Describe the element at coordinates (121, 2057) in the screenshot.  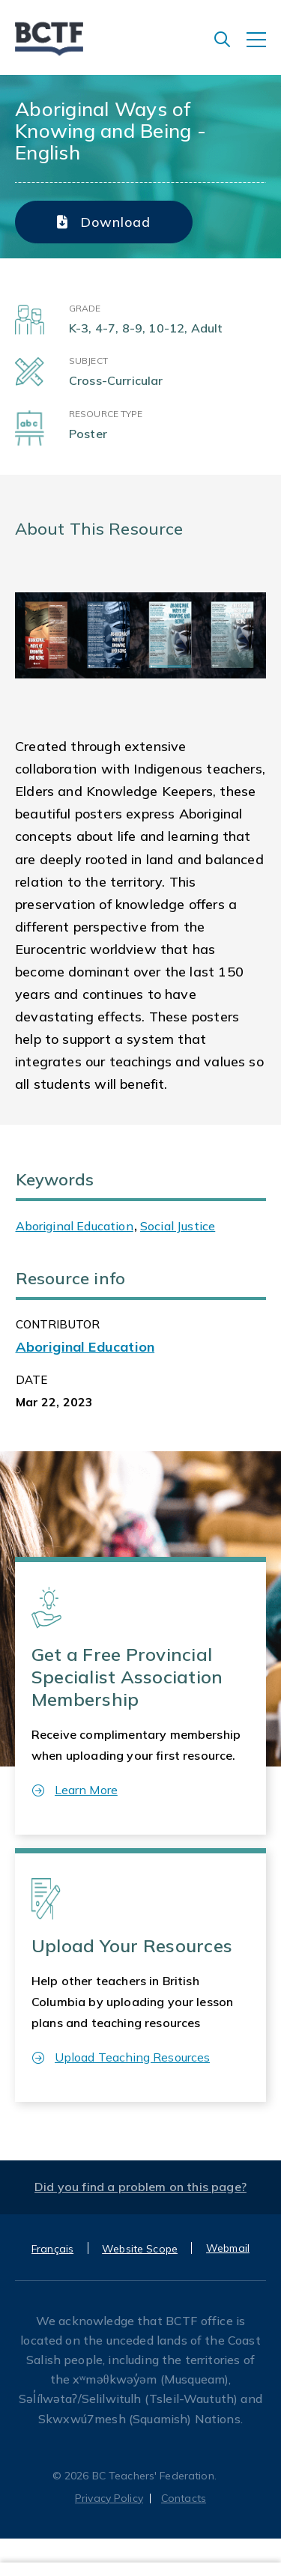
I see `Upload Teaching Resources` at that location.